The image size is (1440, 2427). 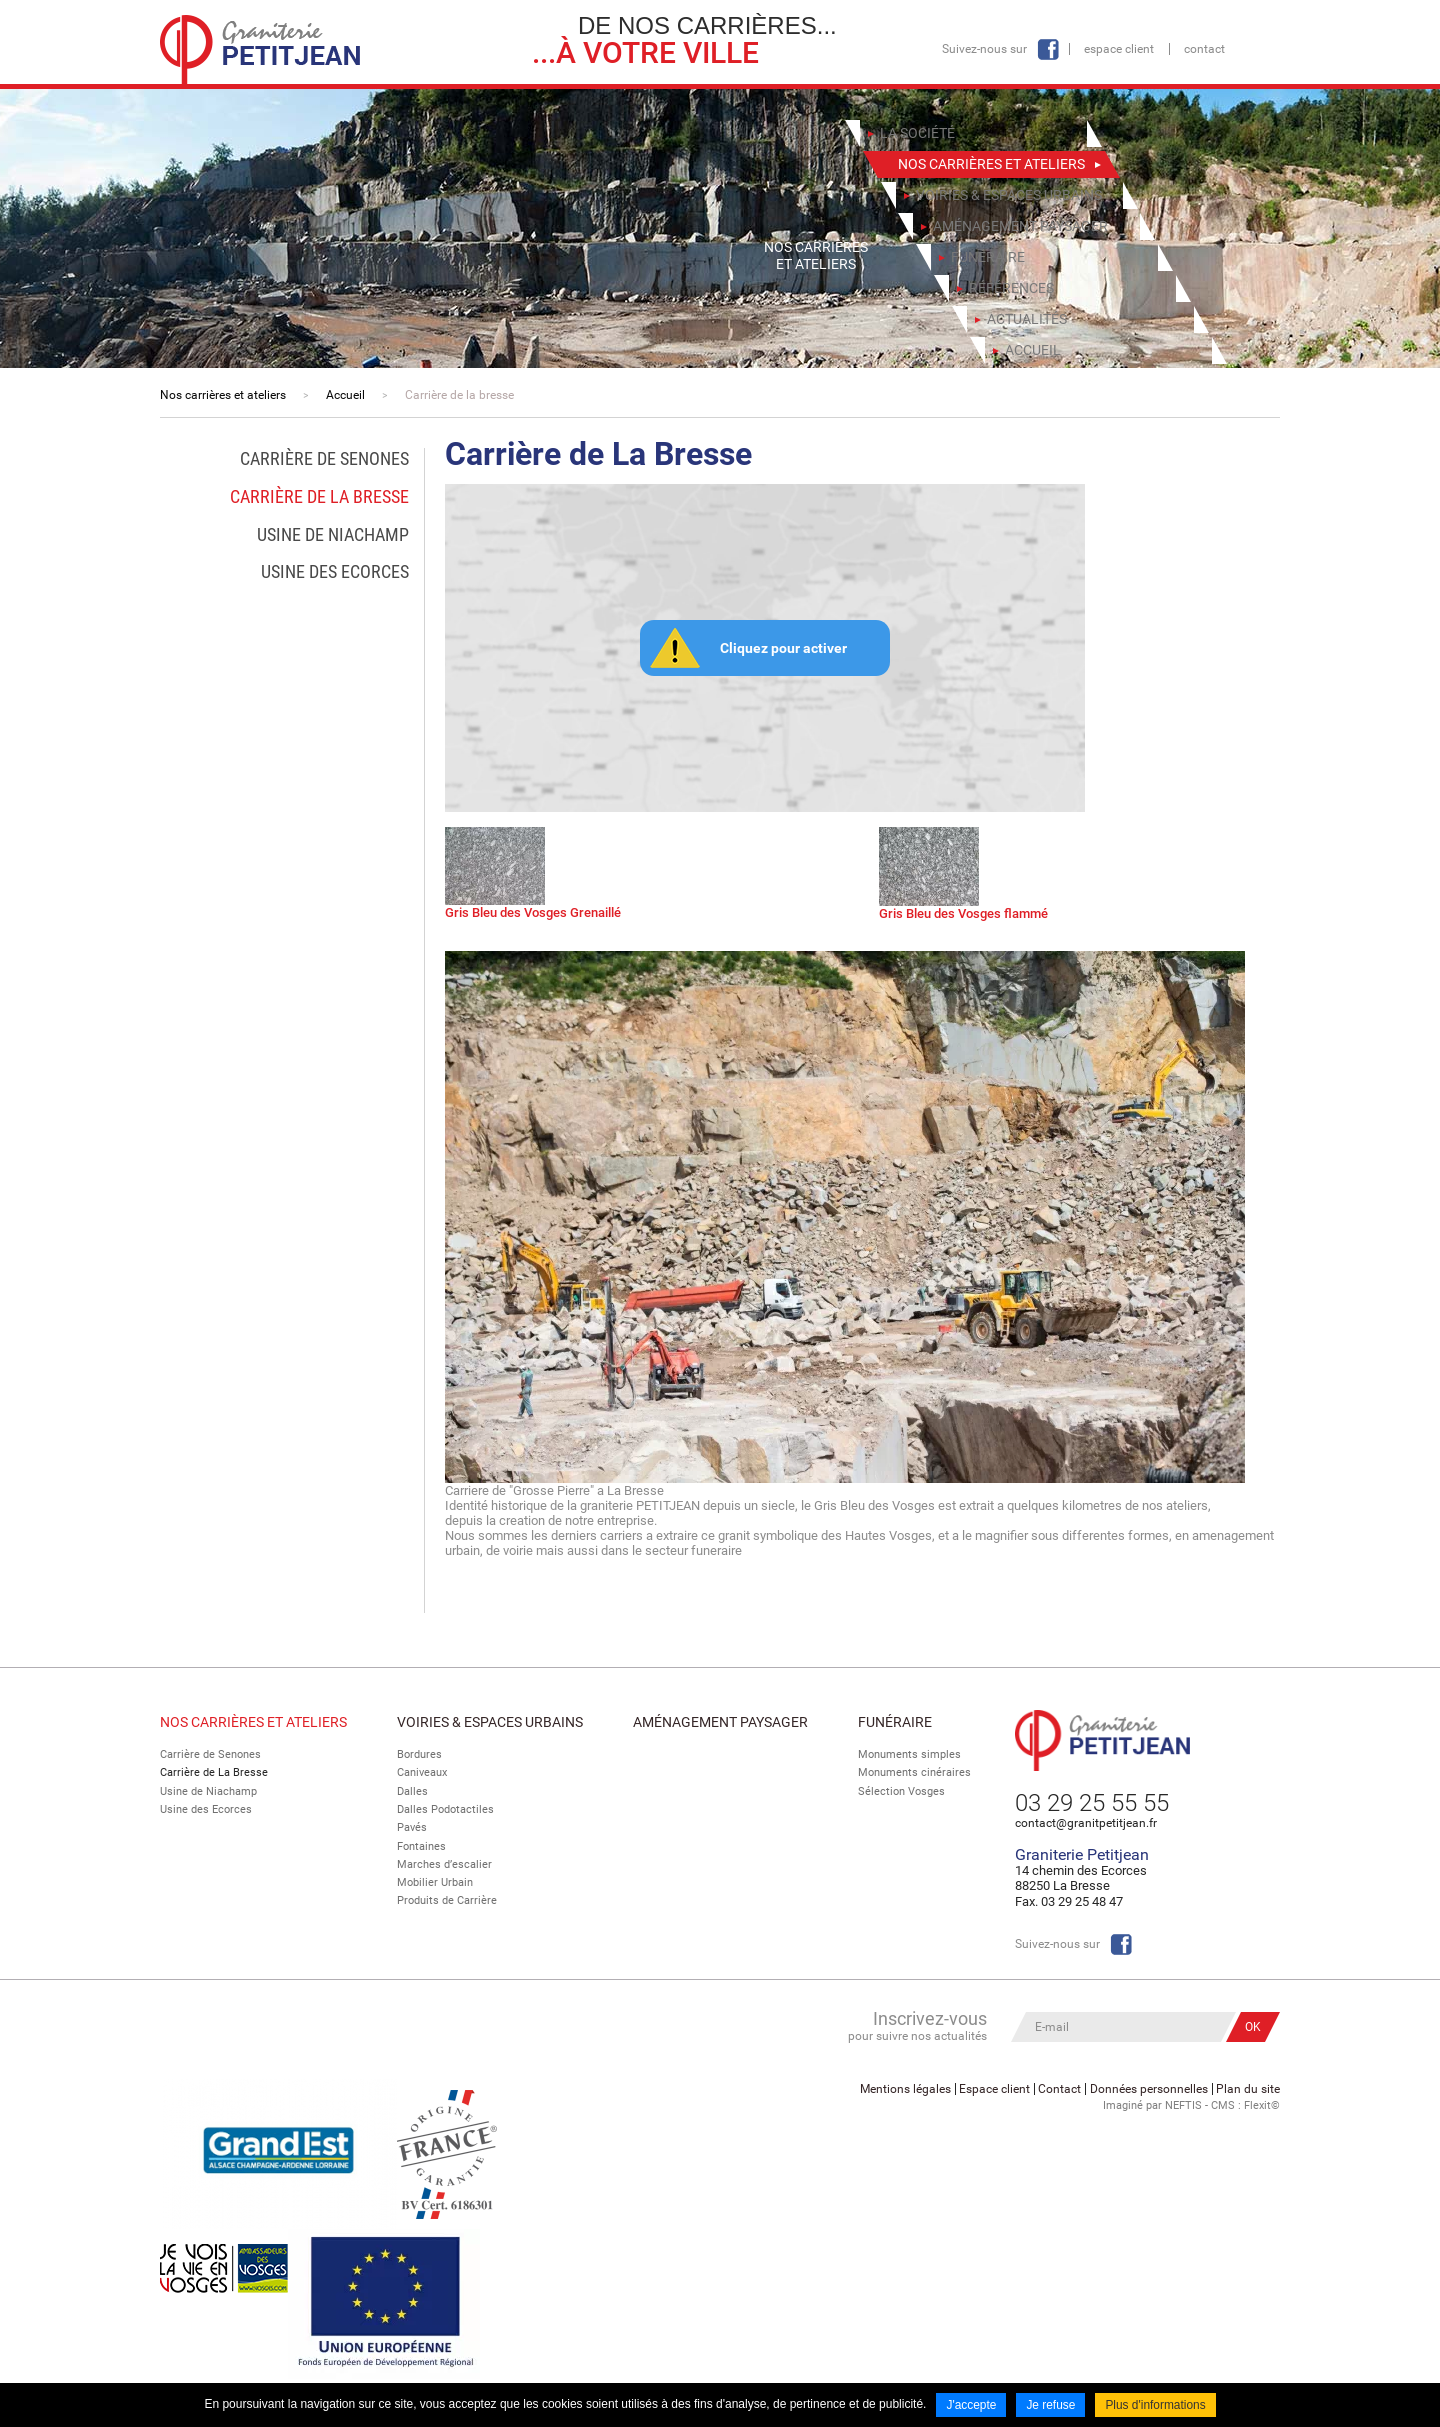 I want to click on Accueil, so click(x=345, y=395).